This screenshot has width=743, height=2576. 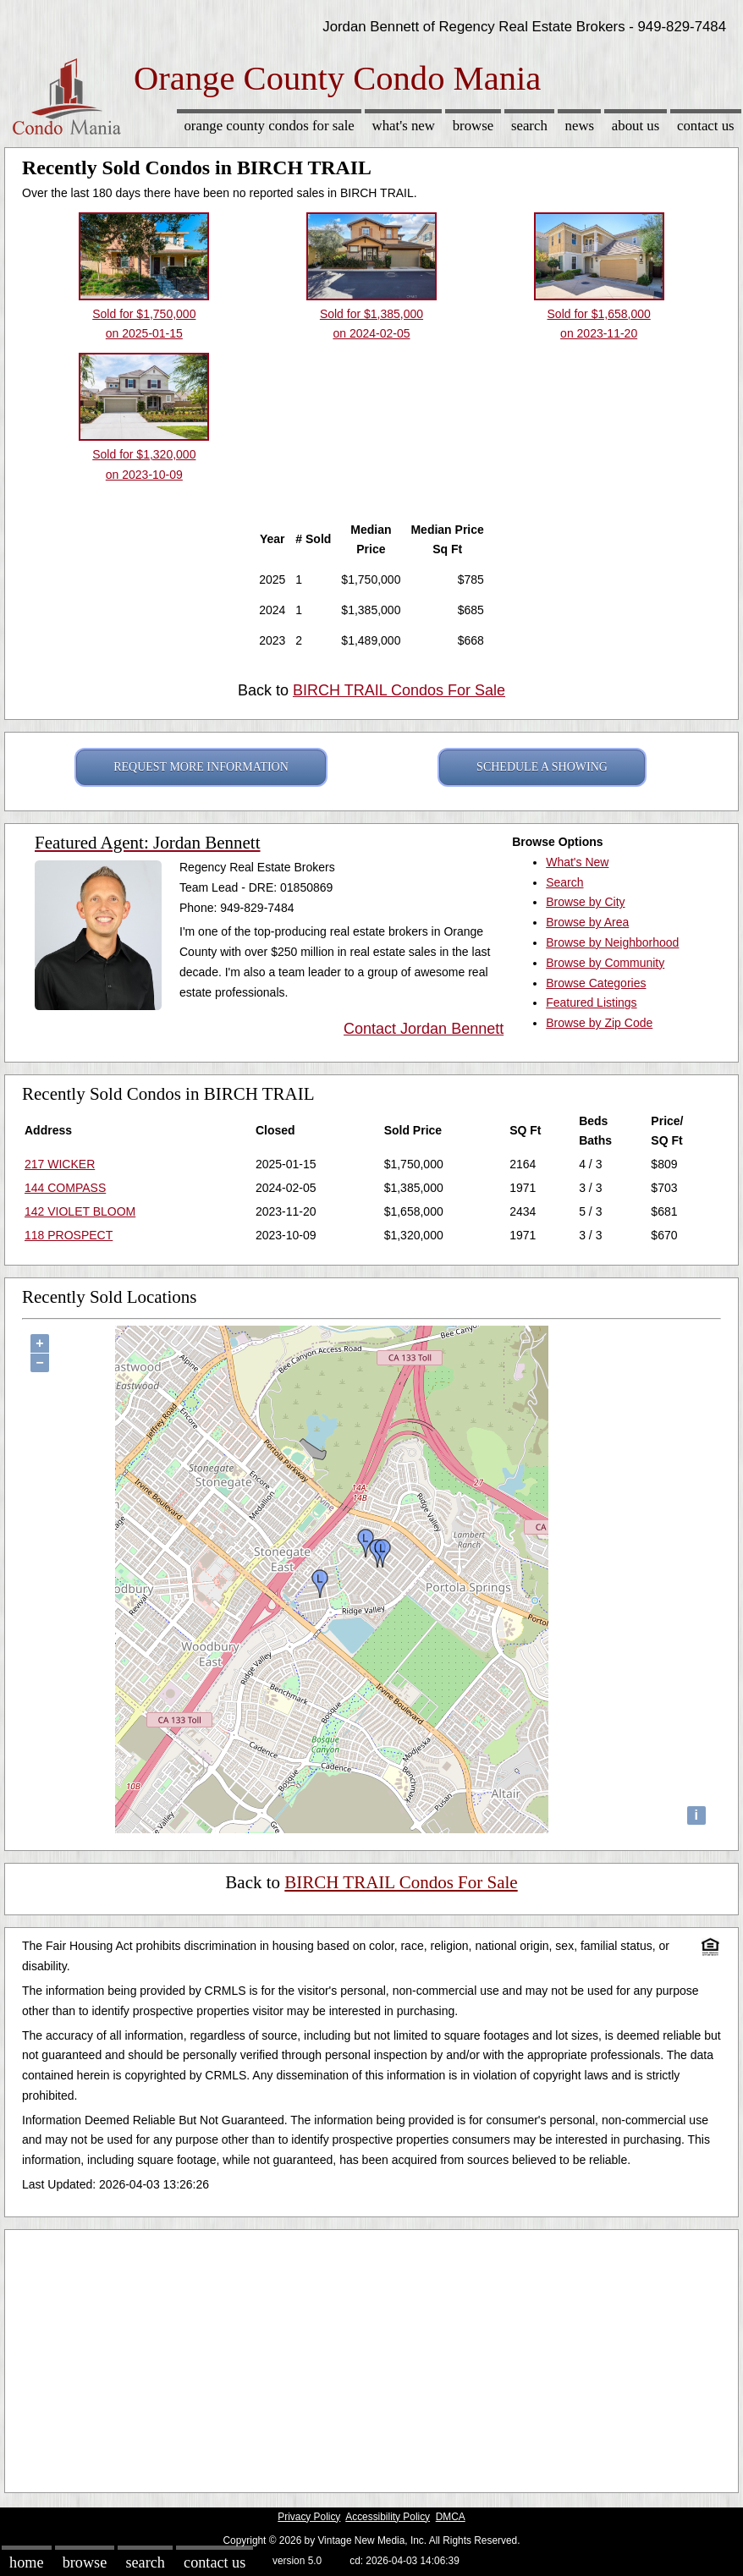 I want to click on Browse by City, so click(x=585, y=902).